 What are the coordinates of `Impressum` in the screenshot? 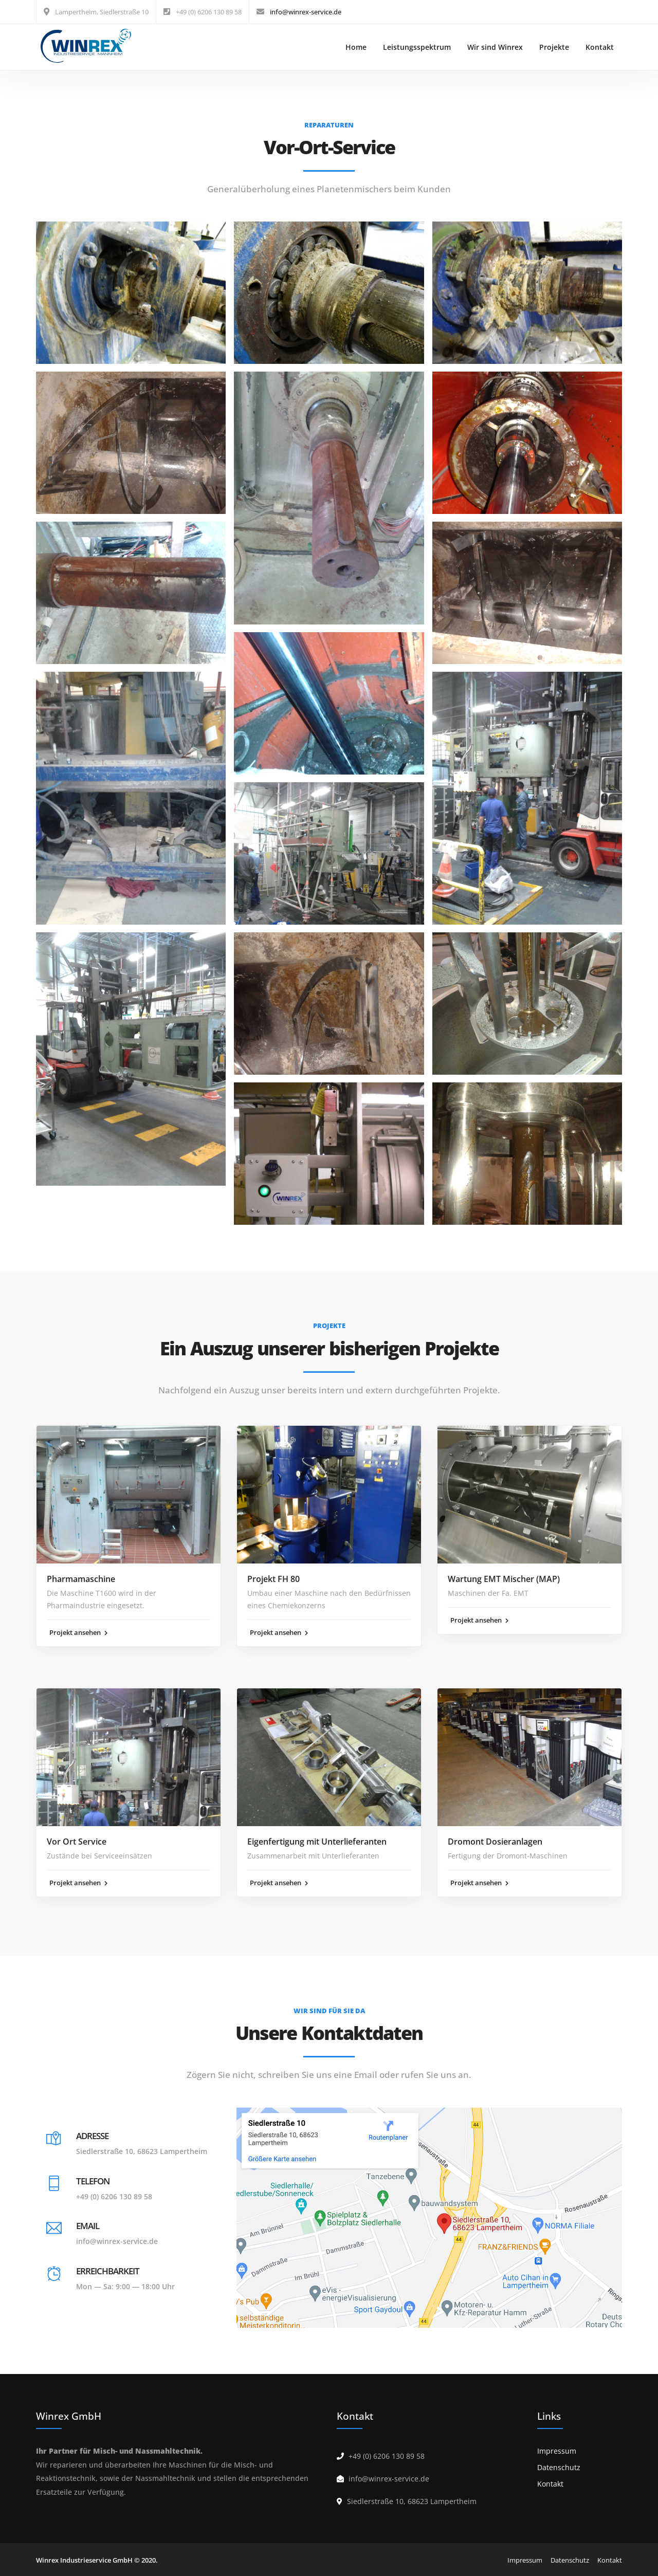 It's located at (556, 2451).